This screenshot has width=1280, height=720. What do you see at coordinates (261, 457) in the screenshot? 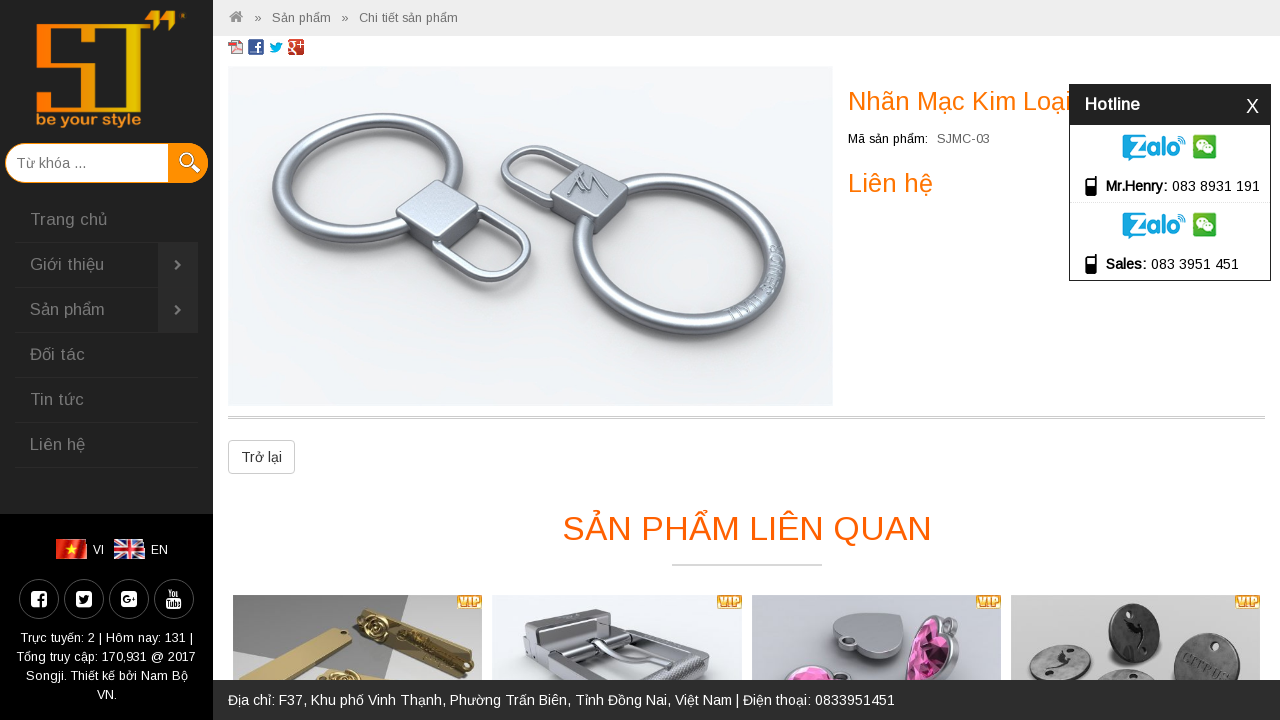
I see `Trở lại` at bounding box center [261, 457].